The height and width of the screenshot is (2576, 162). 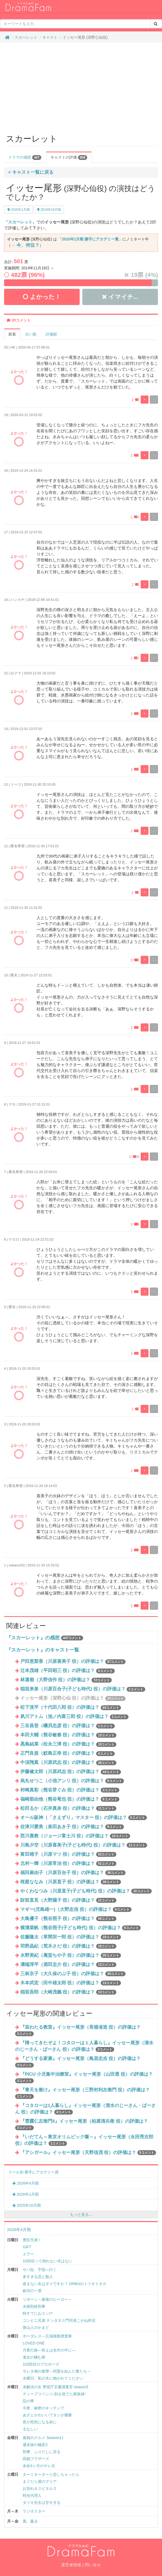 I want to click on 林遣都（大野信作 役）の評価は？, so click(x=66, y=1679).